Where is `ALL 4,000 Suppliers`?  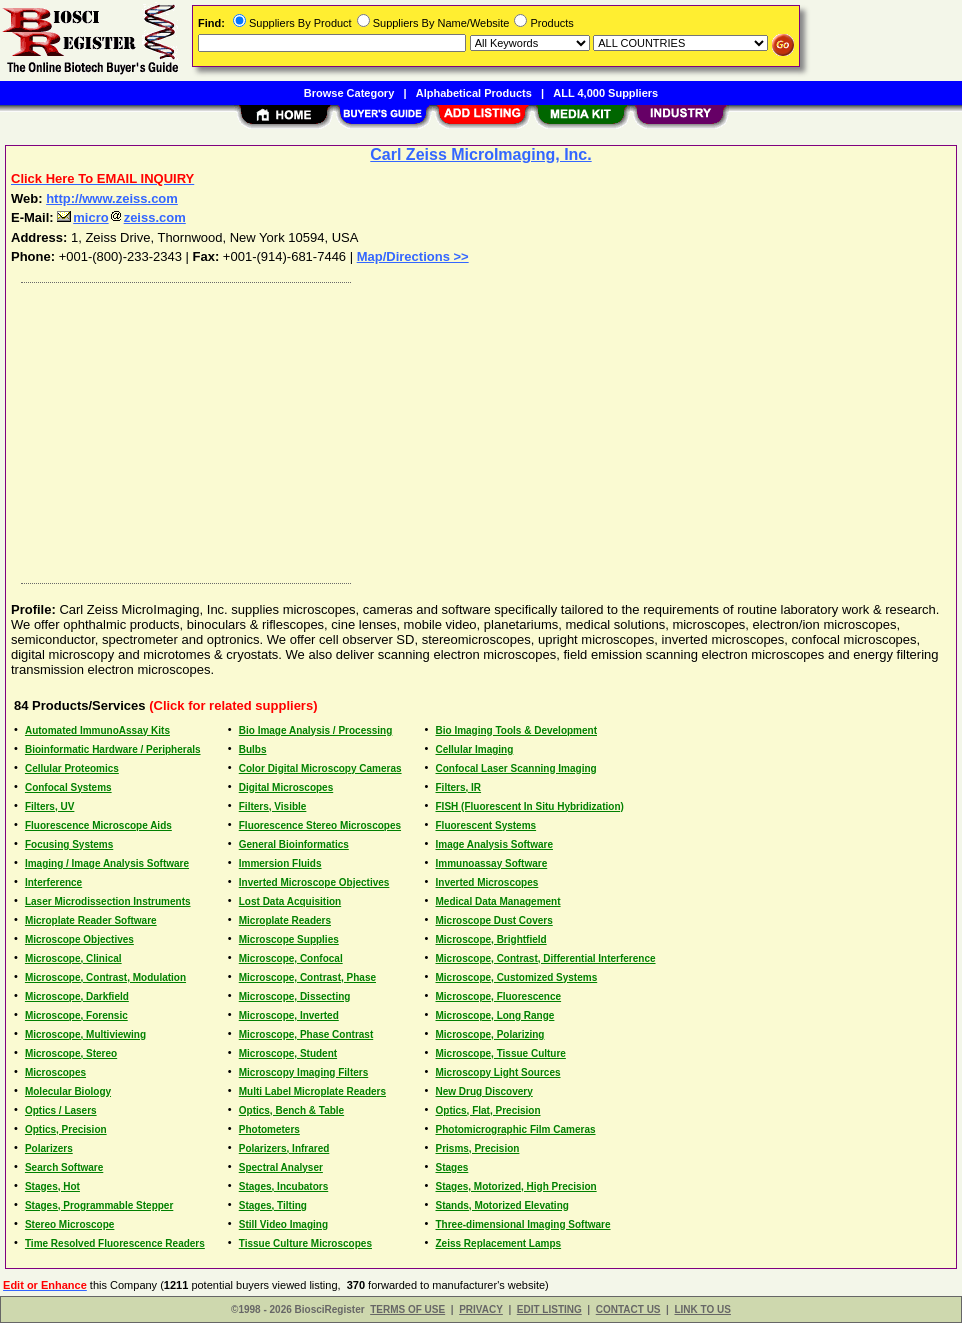 ALL 4,000 Suppliers is located at coordinates (605, 93).